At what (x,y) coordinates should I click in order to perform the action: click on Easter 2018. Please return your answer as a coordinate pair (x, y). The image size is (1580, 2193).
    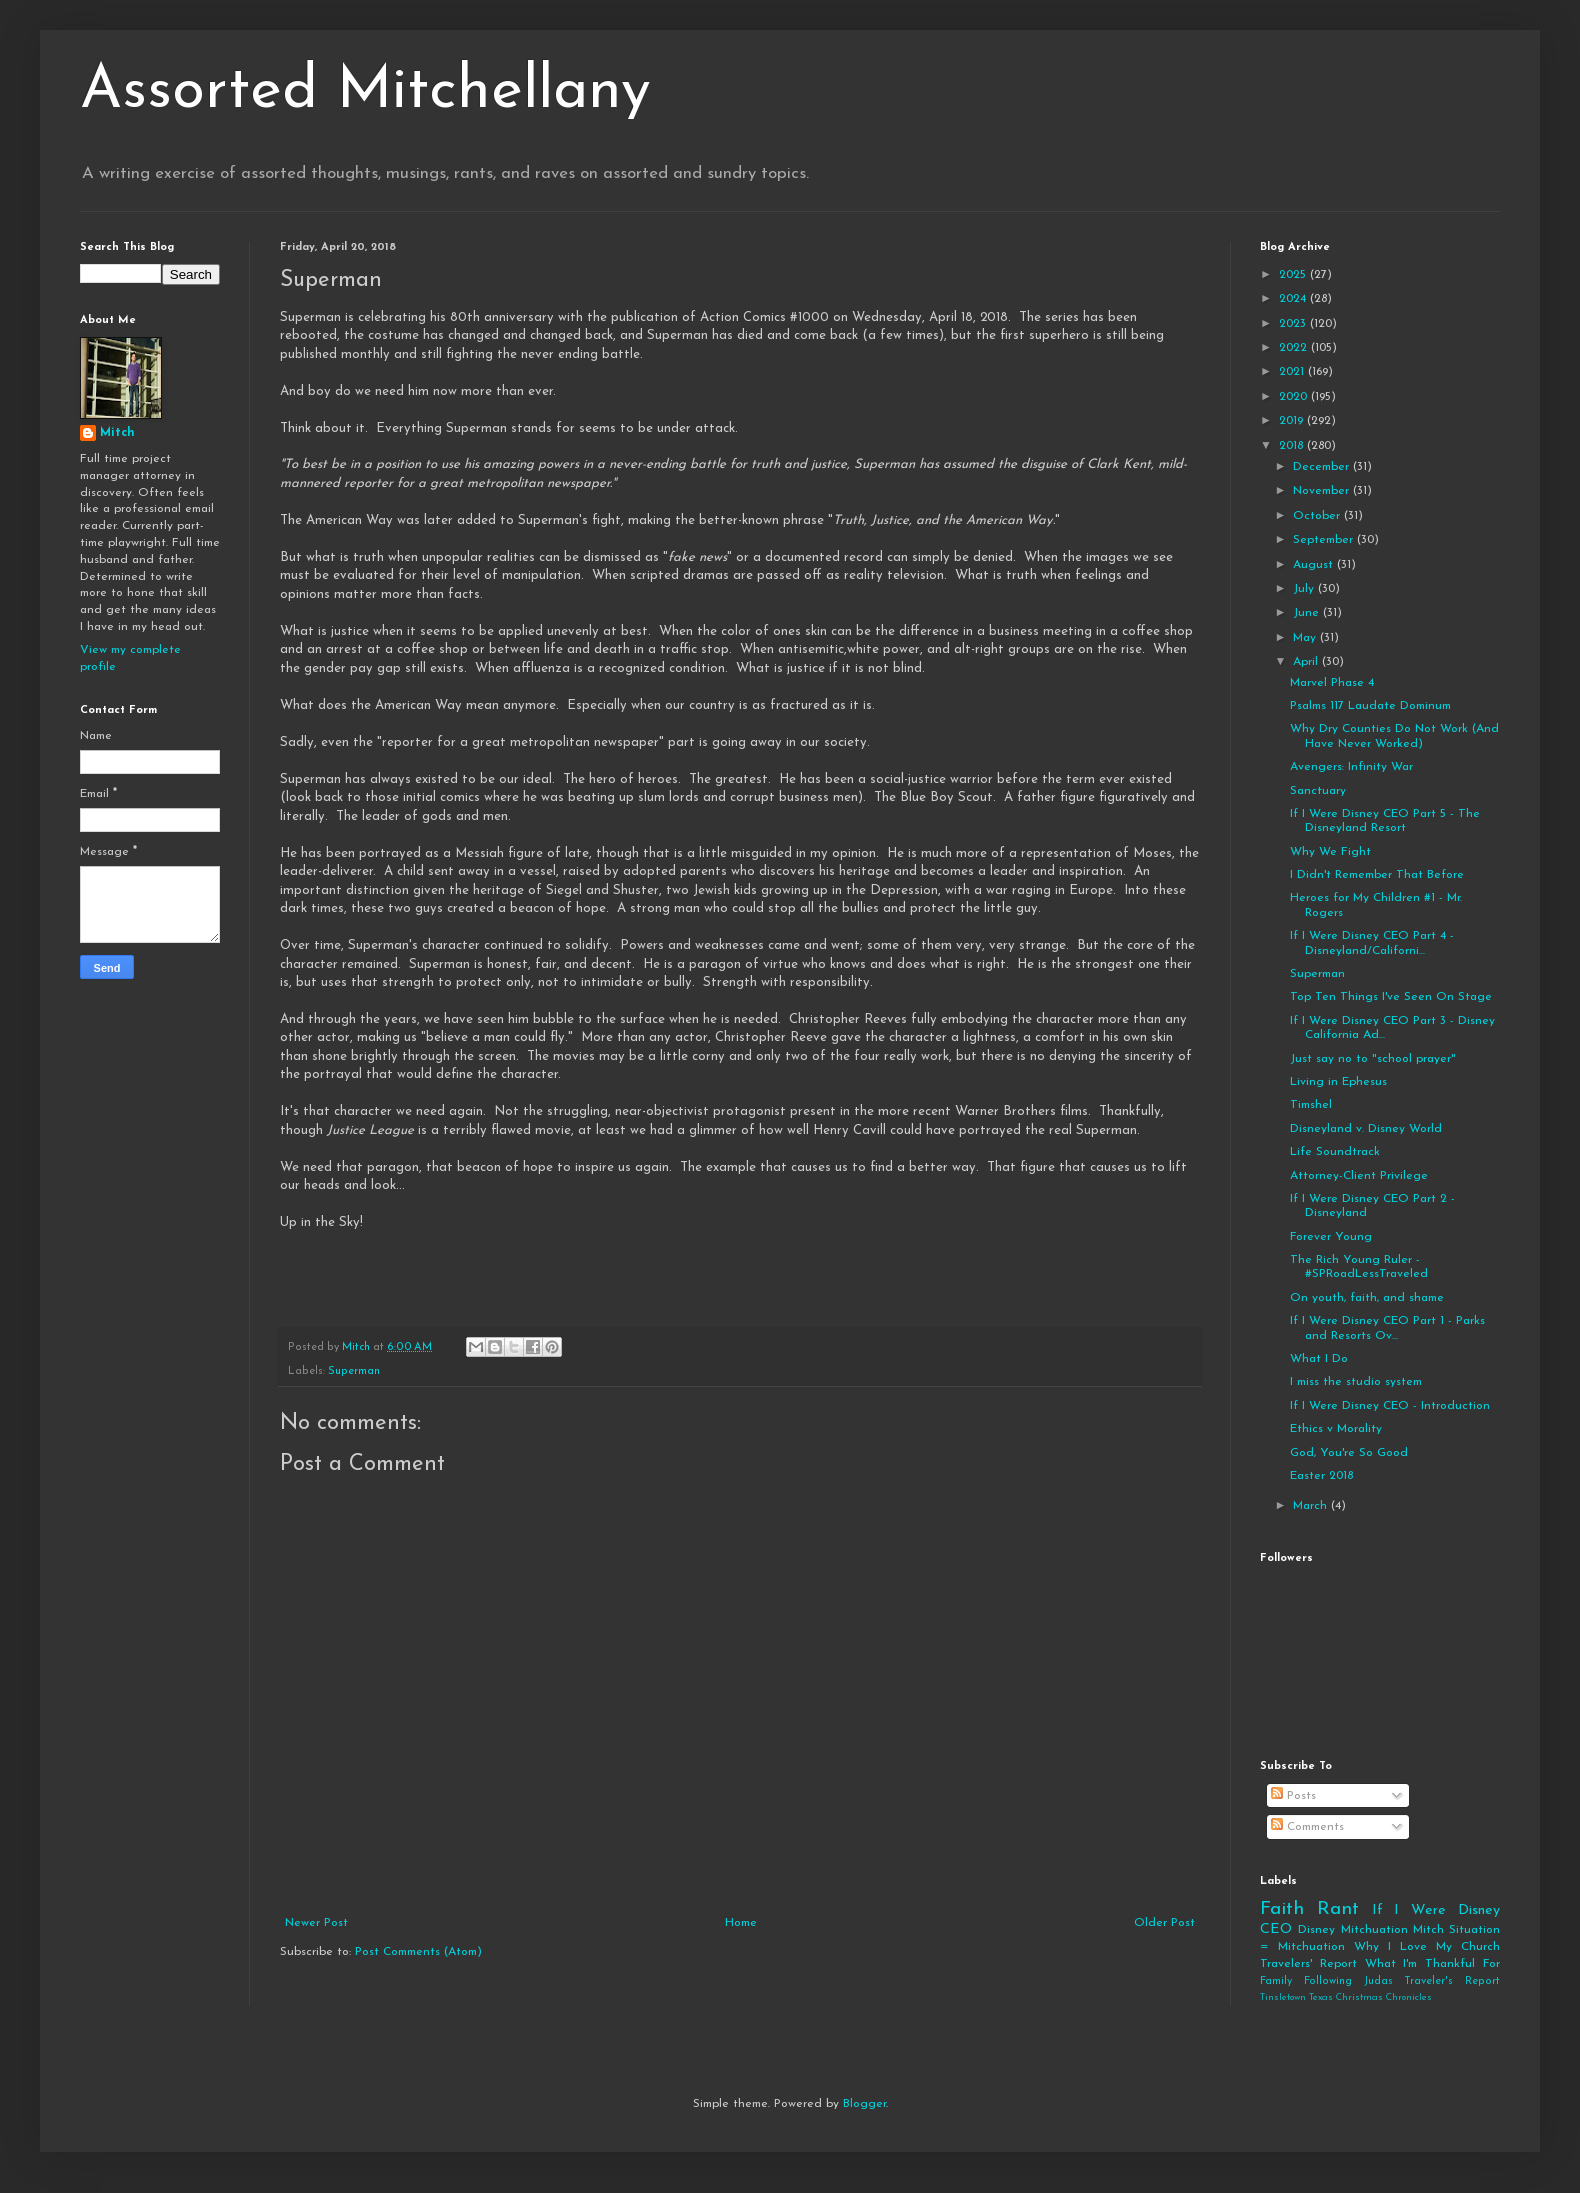
    Looking at the image, I should click on (1321, 1476).